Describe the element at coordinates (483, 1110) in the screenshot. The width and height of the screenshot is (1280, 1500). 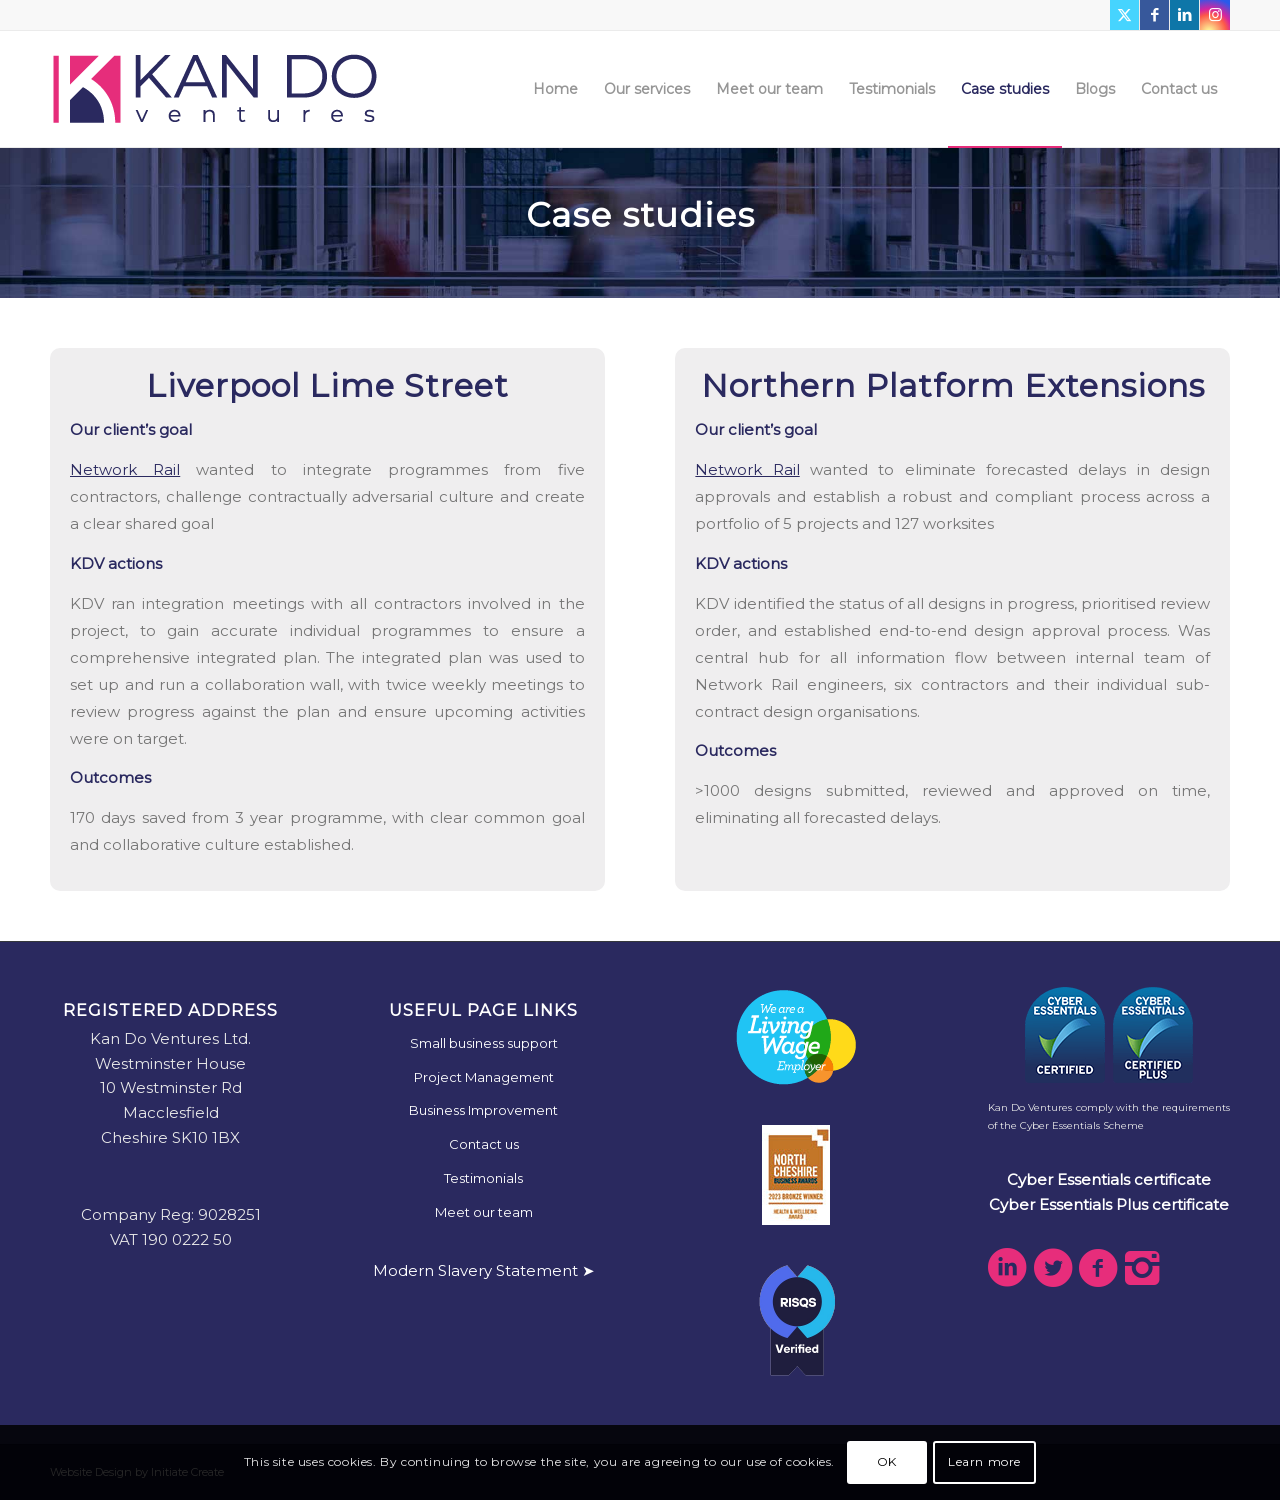
I see `Business Improvement` at that location.